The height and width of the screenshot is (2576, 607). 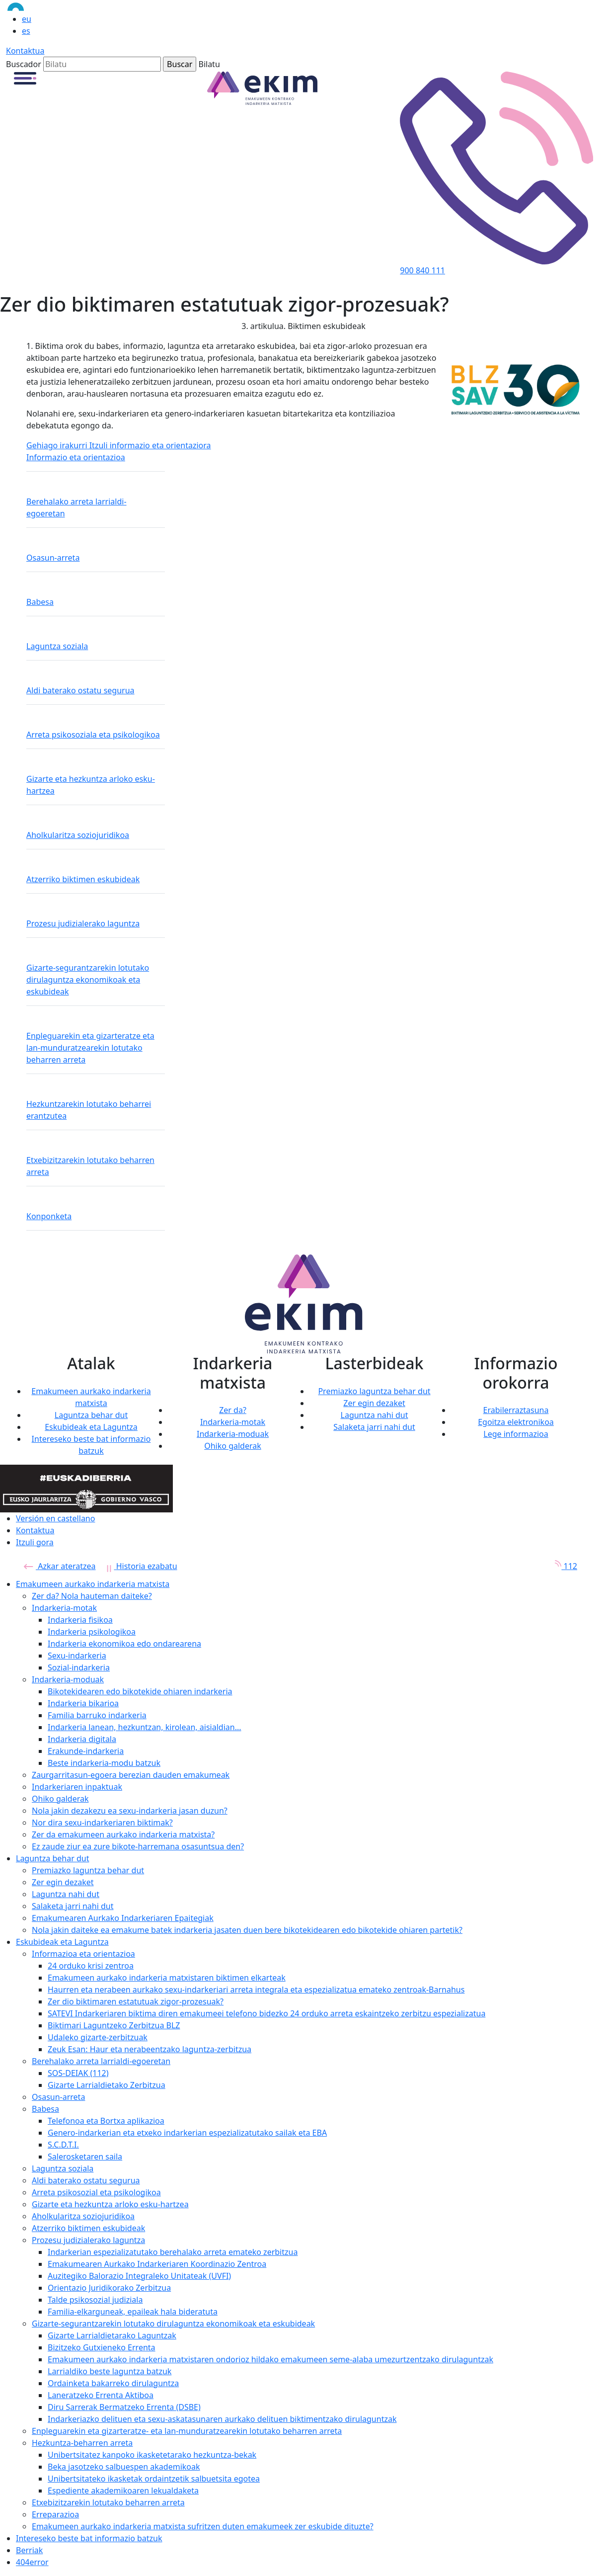 I want to click on Atzerriko biktimen eskubideak, so click(x=83, y=879).